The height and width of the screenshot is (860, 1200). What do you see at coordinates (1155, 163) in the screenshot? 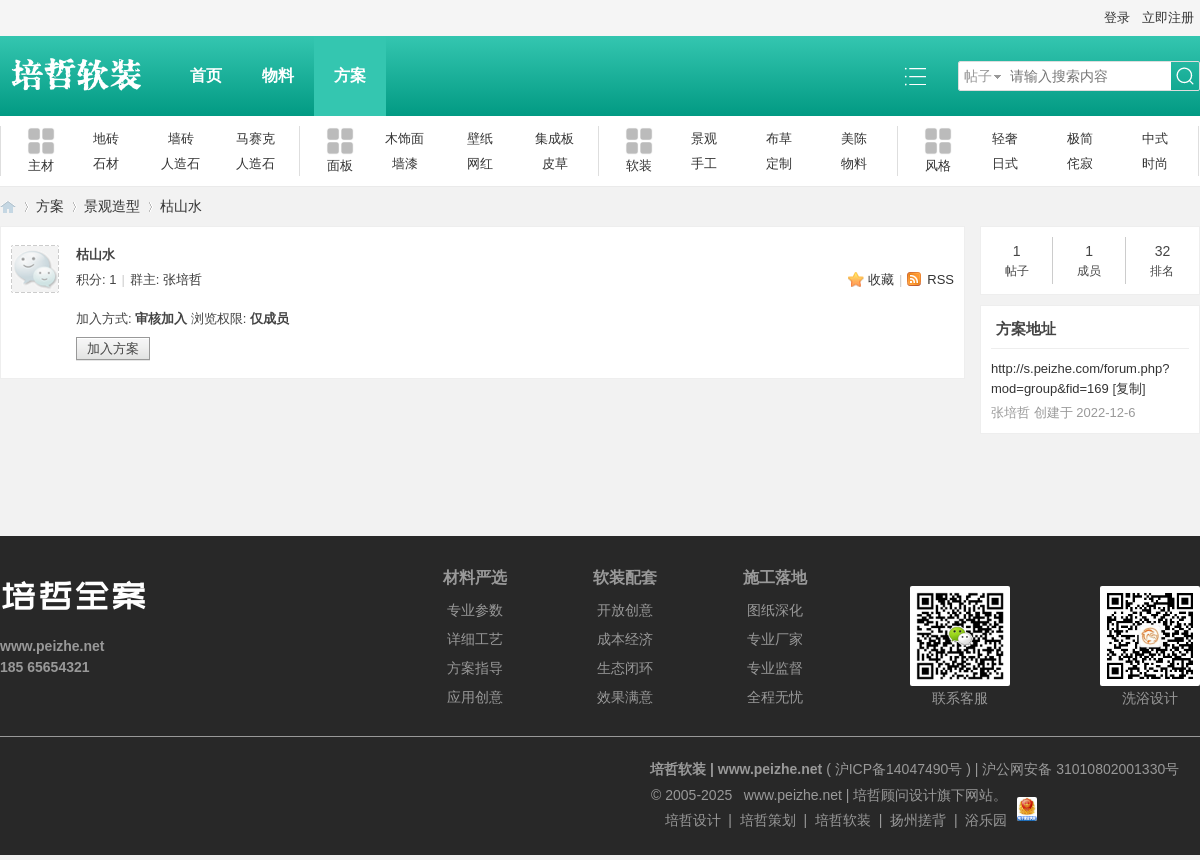
I see `时尚` at bounding box center [1155, 163].